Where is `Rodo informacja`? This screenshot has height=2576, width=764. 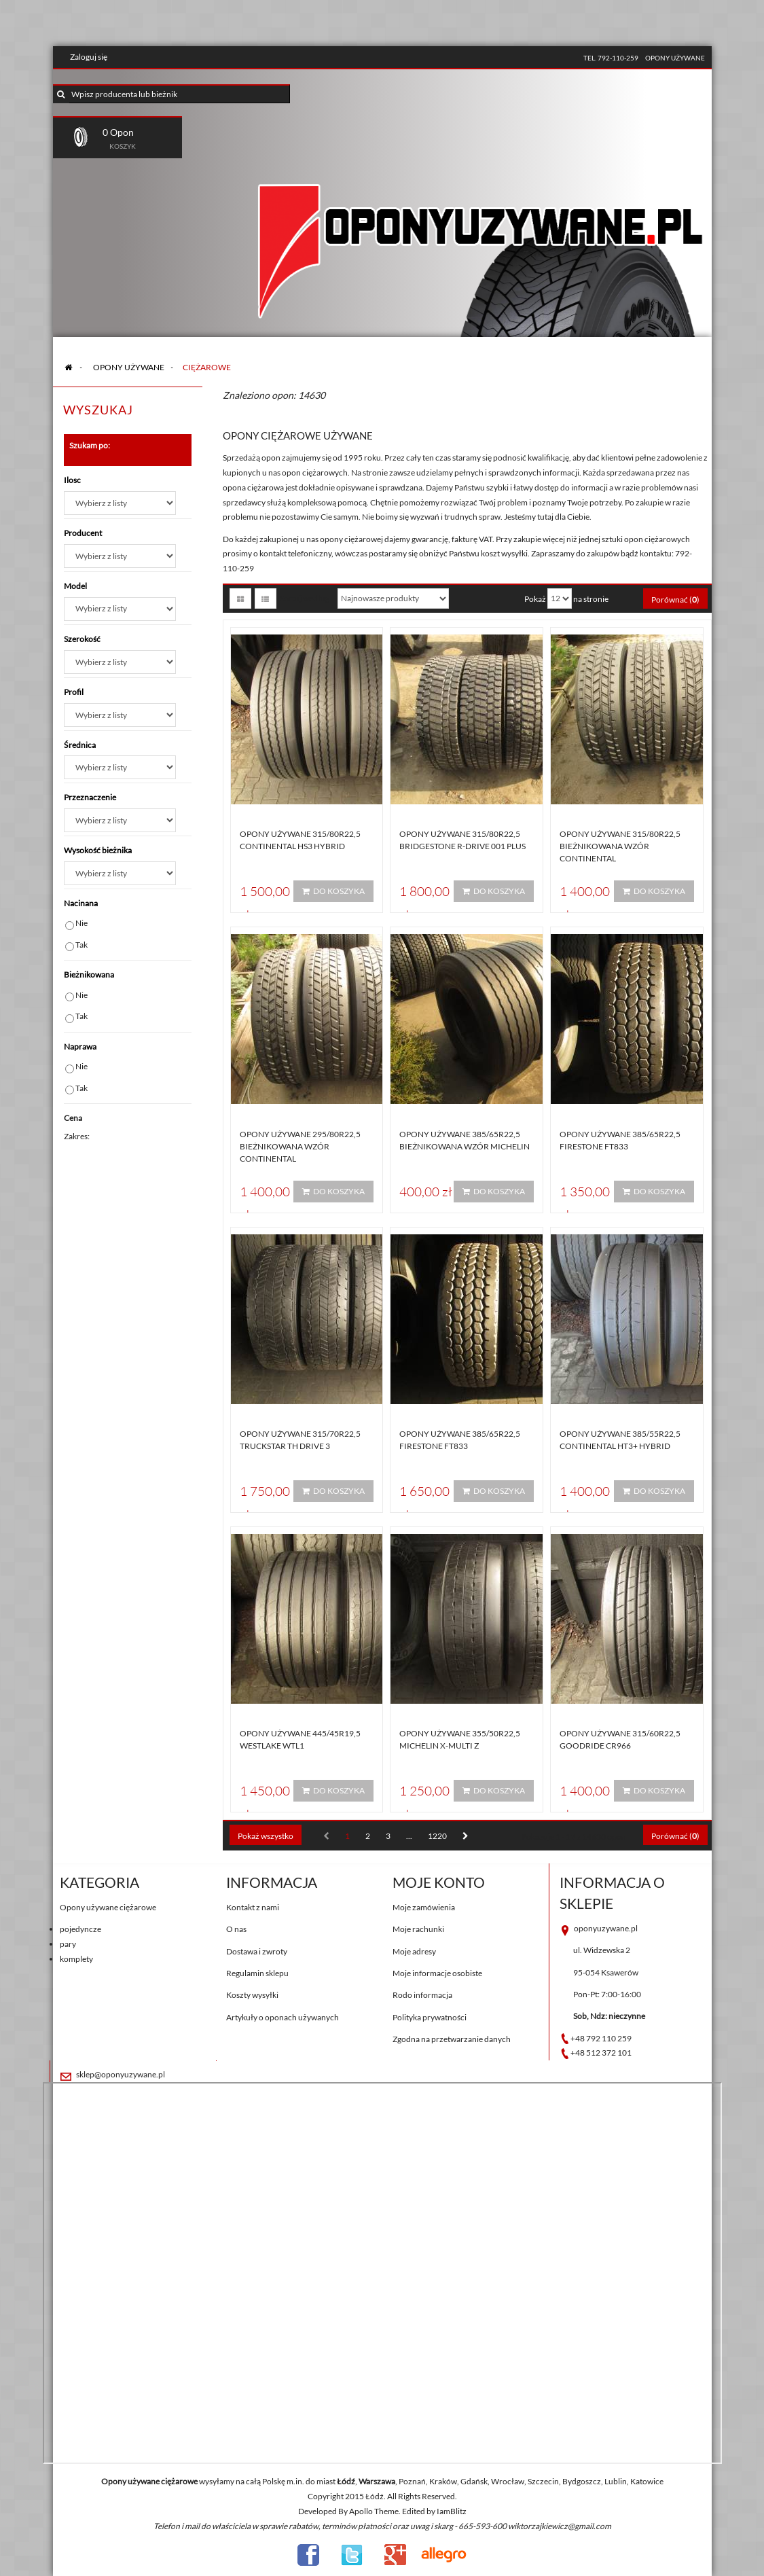
Rodo informacja is located at coordinates (422, 1995).